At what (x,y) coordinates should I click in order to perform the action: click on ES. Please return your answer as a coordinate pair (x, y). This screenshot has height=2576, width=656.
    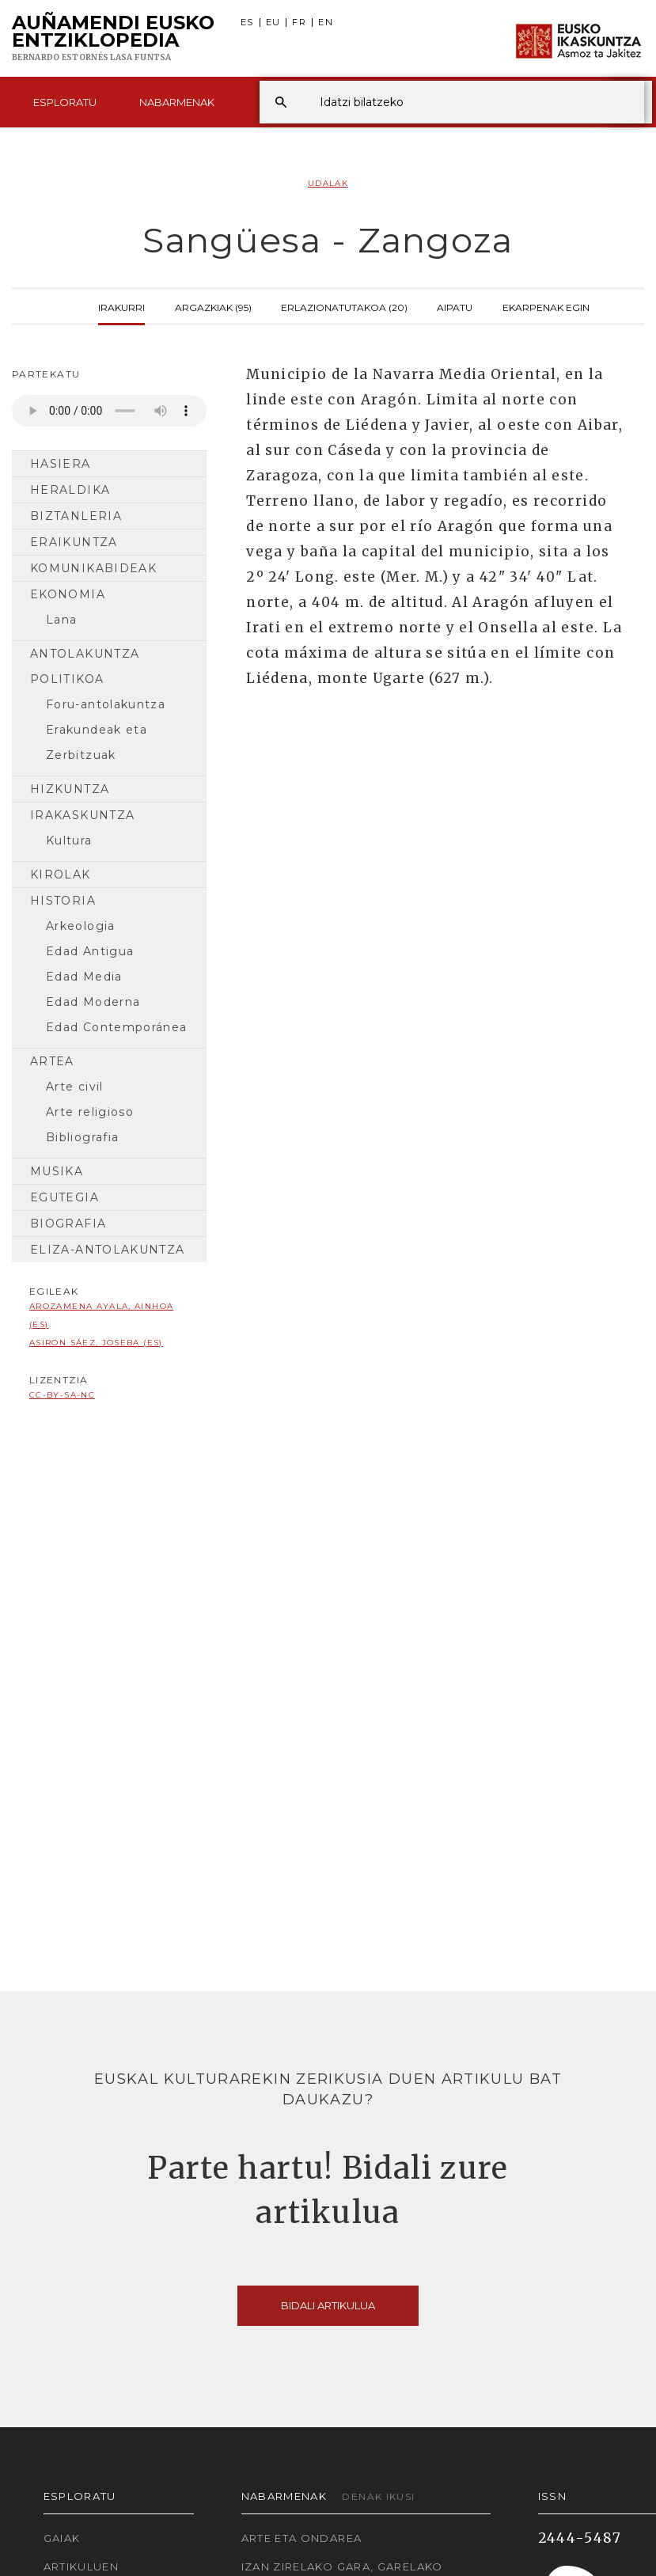
    Looking at the image, I should click on (247, 22).